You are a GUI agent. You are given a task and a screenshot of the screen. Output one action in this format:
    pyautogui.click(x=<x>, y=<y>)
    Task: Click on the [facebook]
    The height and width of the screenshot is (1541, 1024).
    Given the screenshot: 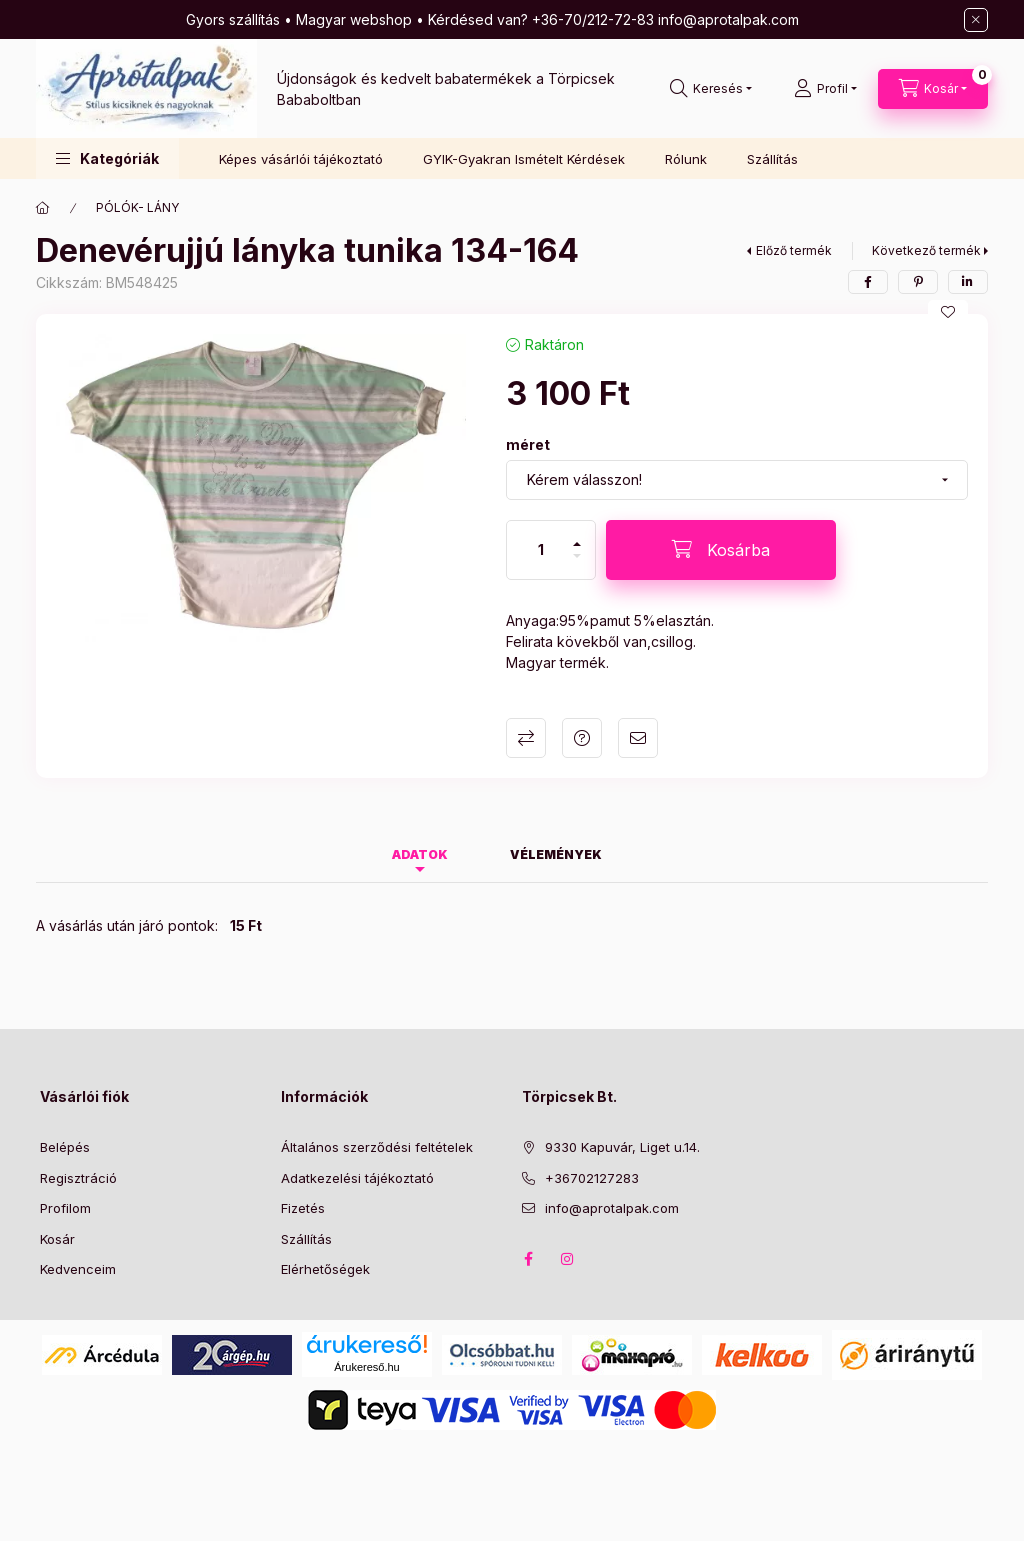 What is the action you would take?
    pyautogui.click(x=868, y=282)
    